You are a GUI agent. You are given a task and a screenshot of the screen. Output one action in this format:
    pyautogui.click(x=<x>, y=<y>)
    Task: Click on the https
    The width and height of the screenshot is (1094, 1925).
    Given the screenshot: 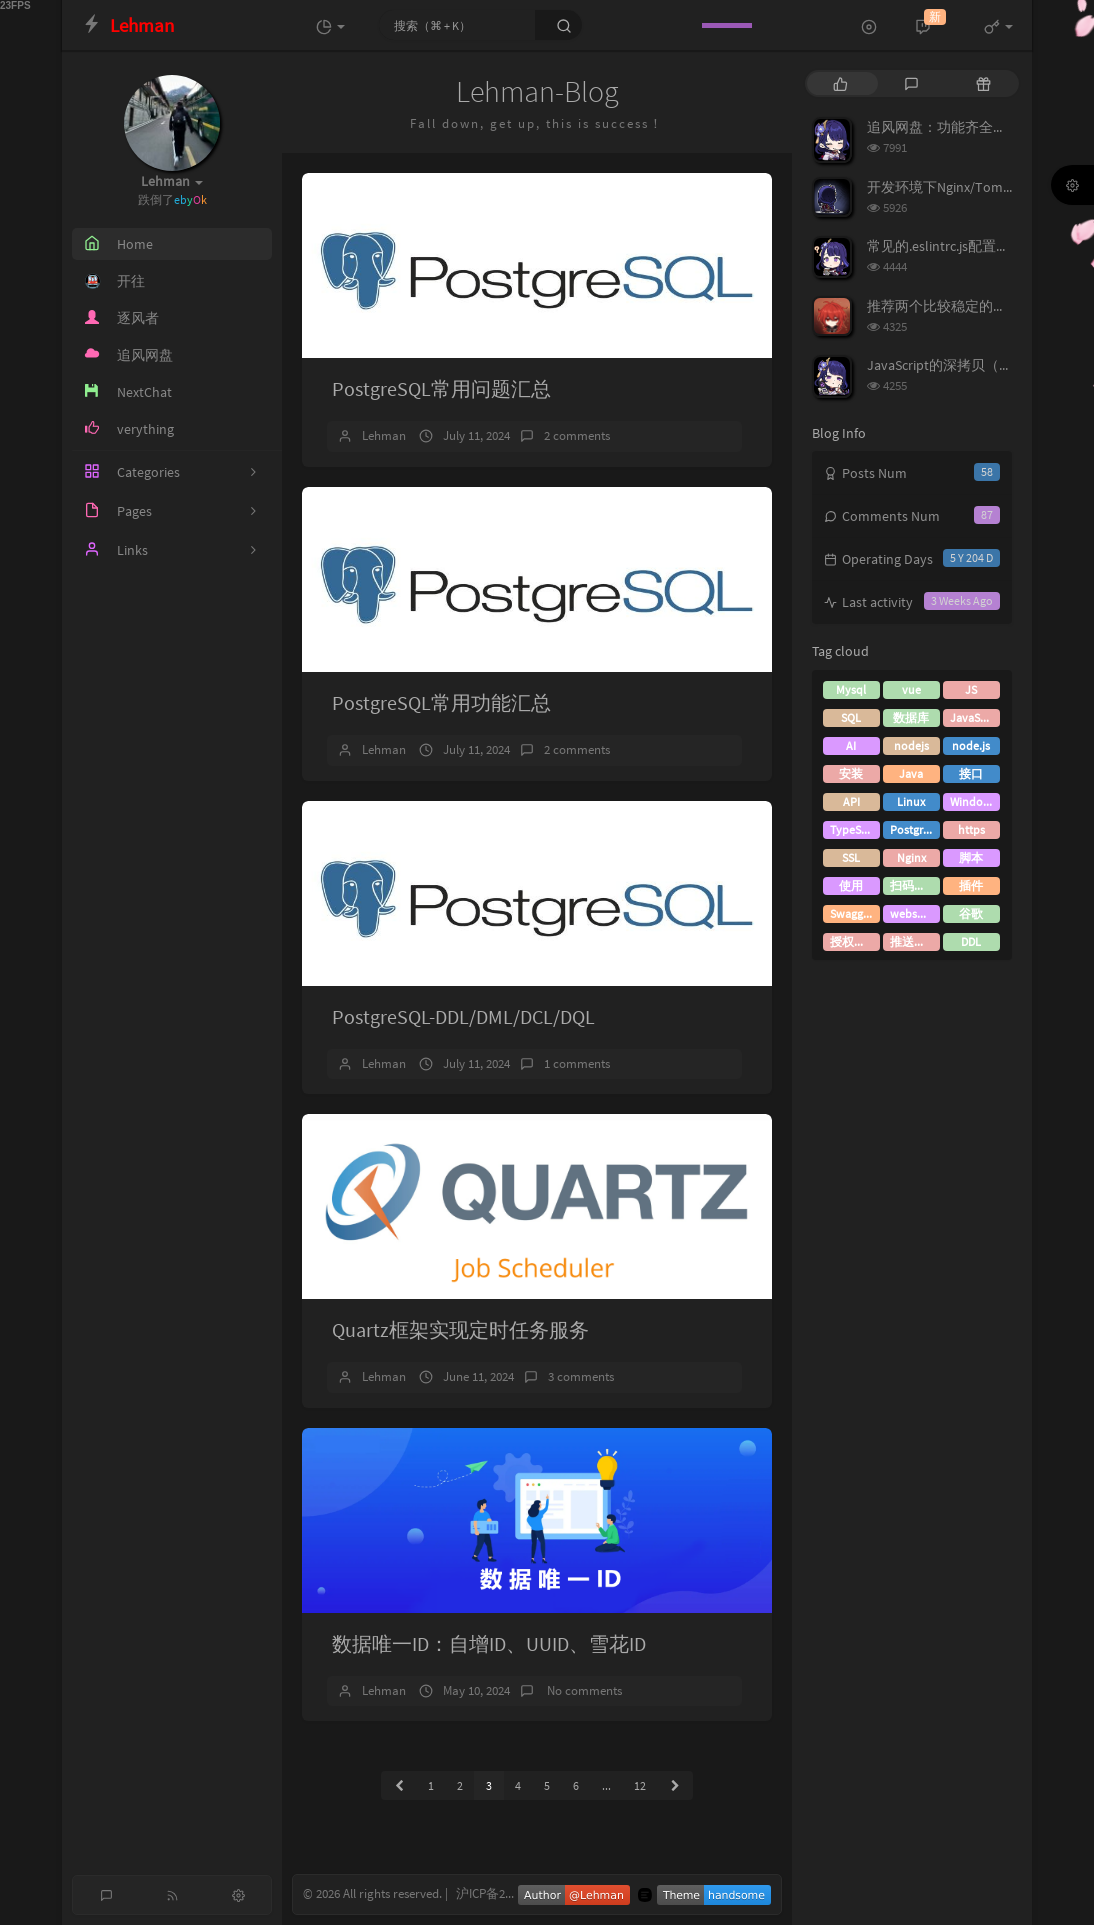 What is the action you would take?
    pyautogui.click(x=971, y=829)
    